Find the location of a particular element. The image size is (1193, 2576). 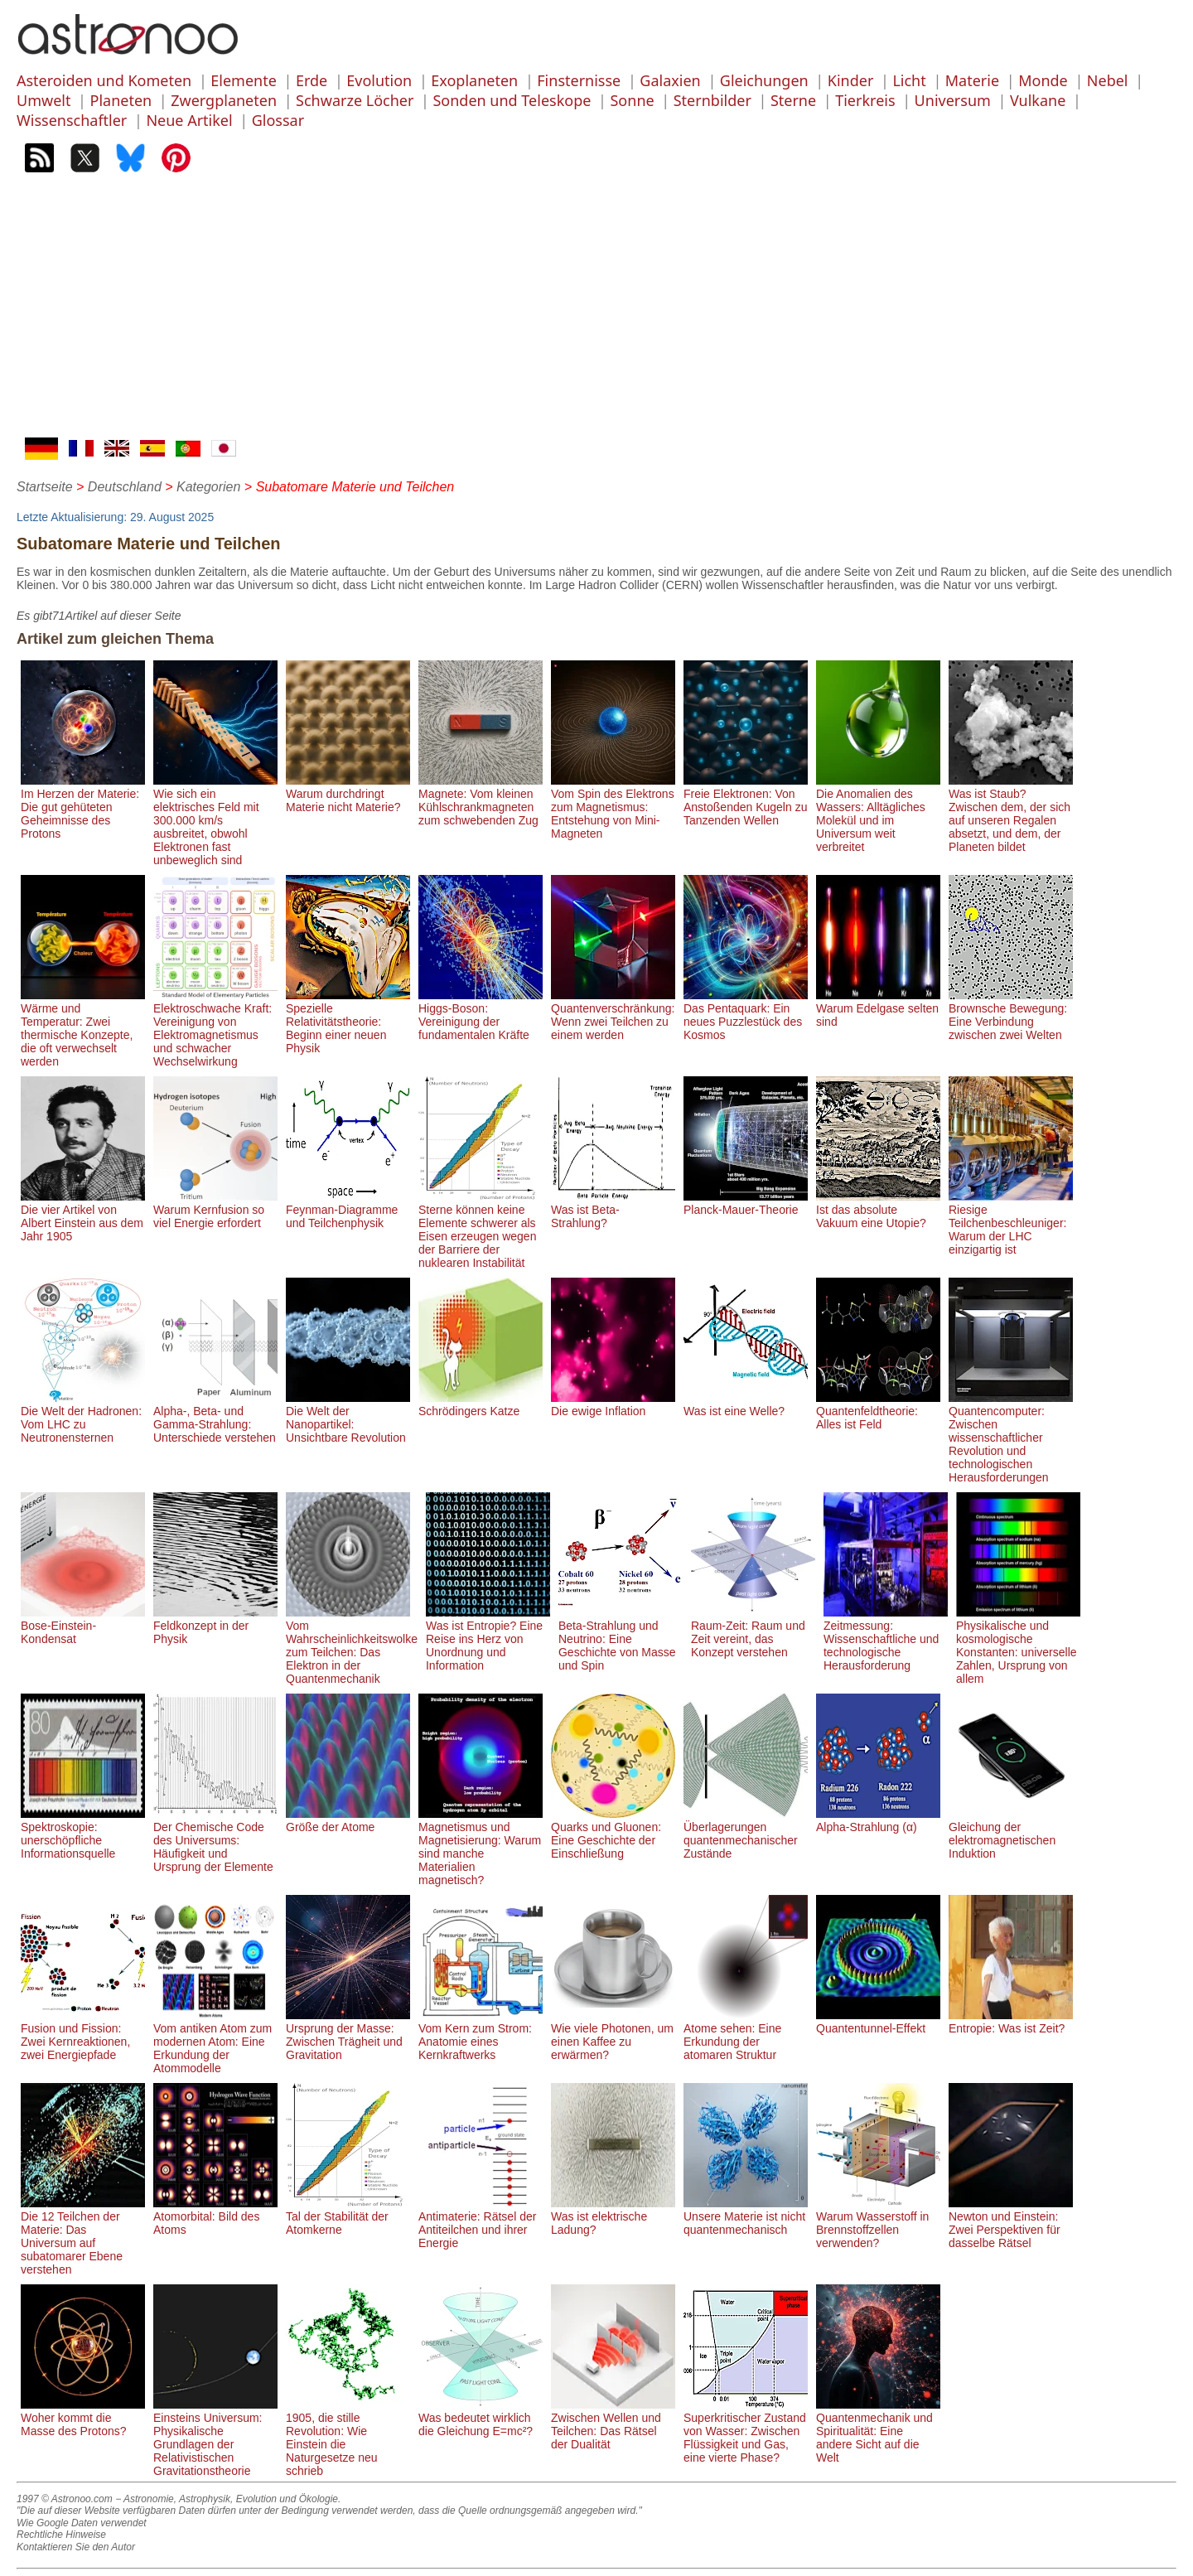

Wie sich ein elektrisches Feld mit 300.000 km/s ausbreitet, obwohl Elektronen fast unbeweglich sind is located at coordinates (215, 820).